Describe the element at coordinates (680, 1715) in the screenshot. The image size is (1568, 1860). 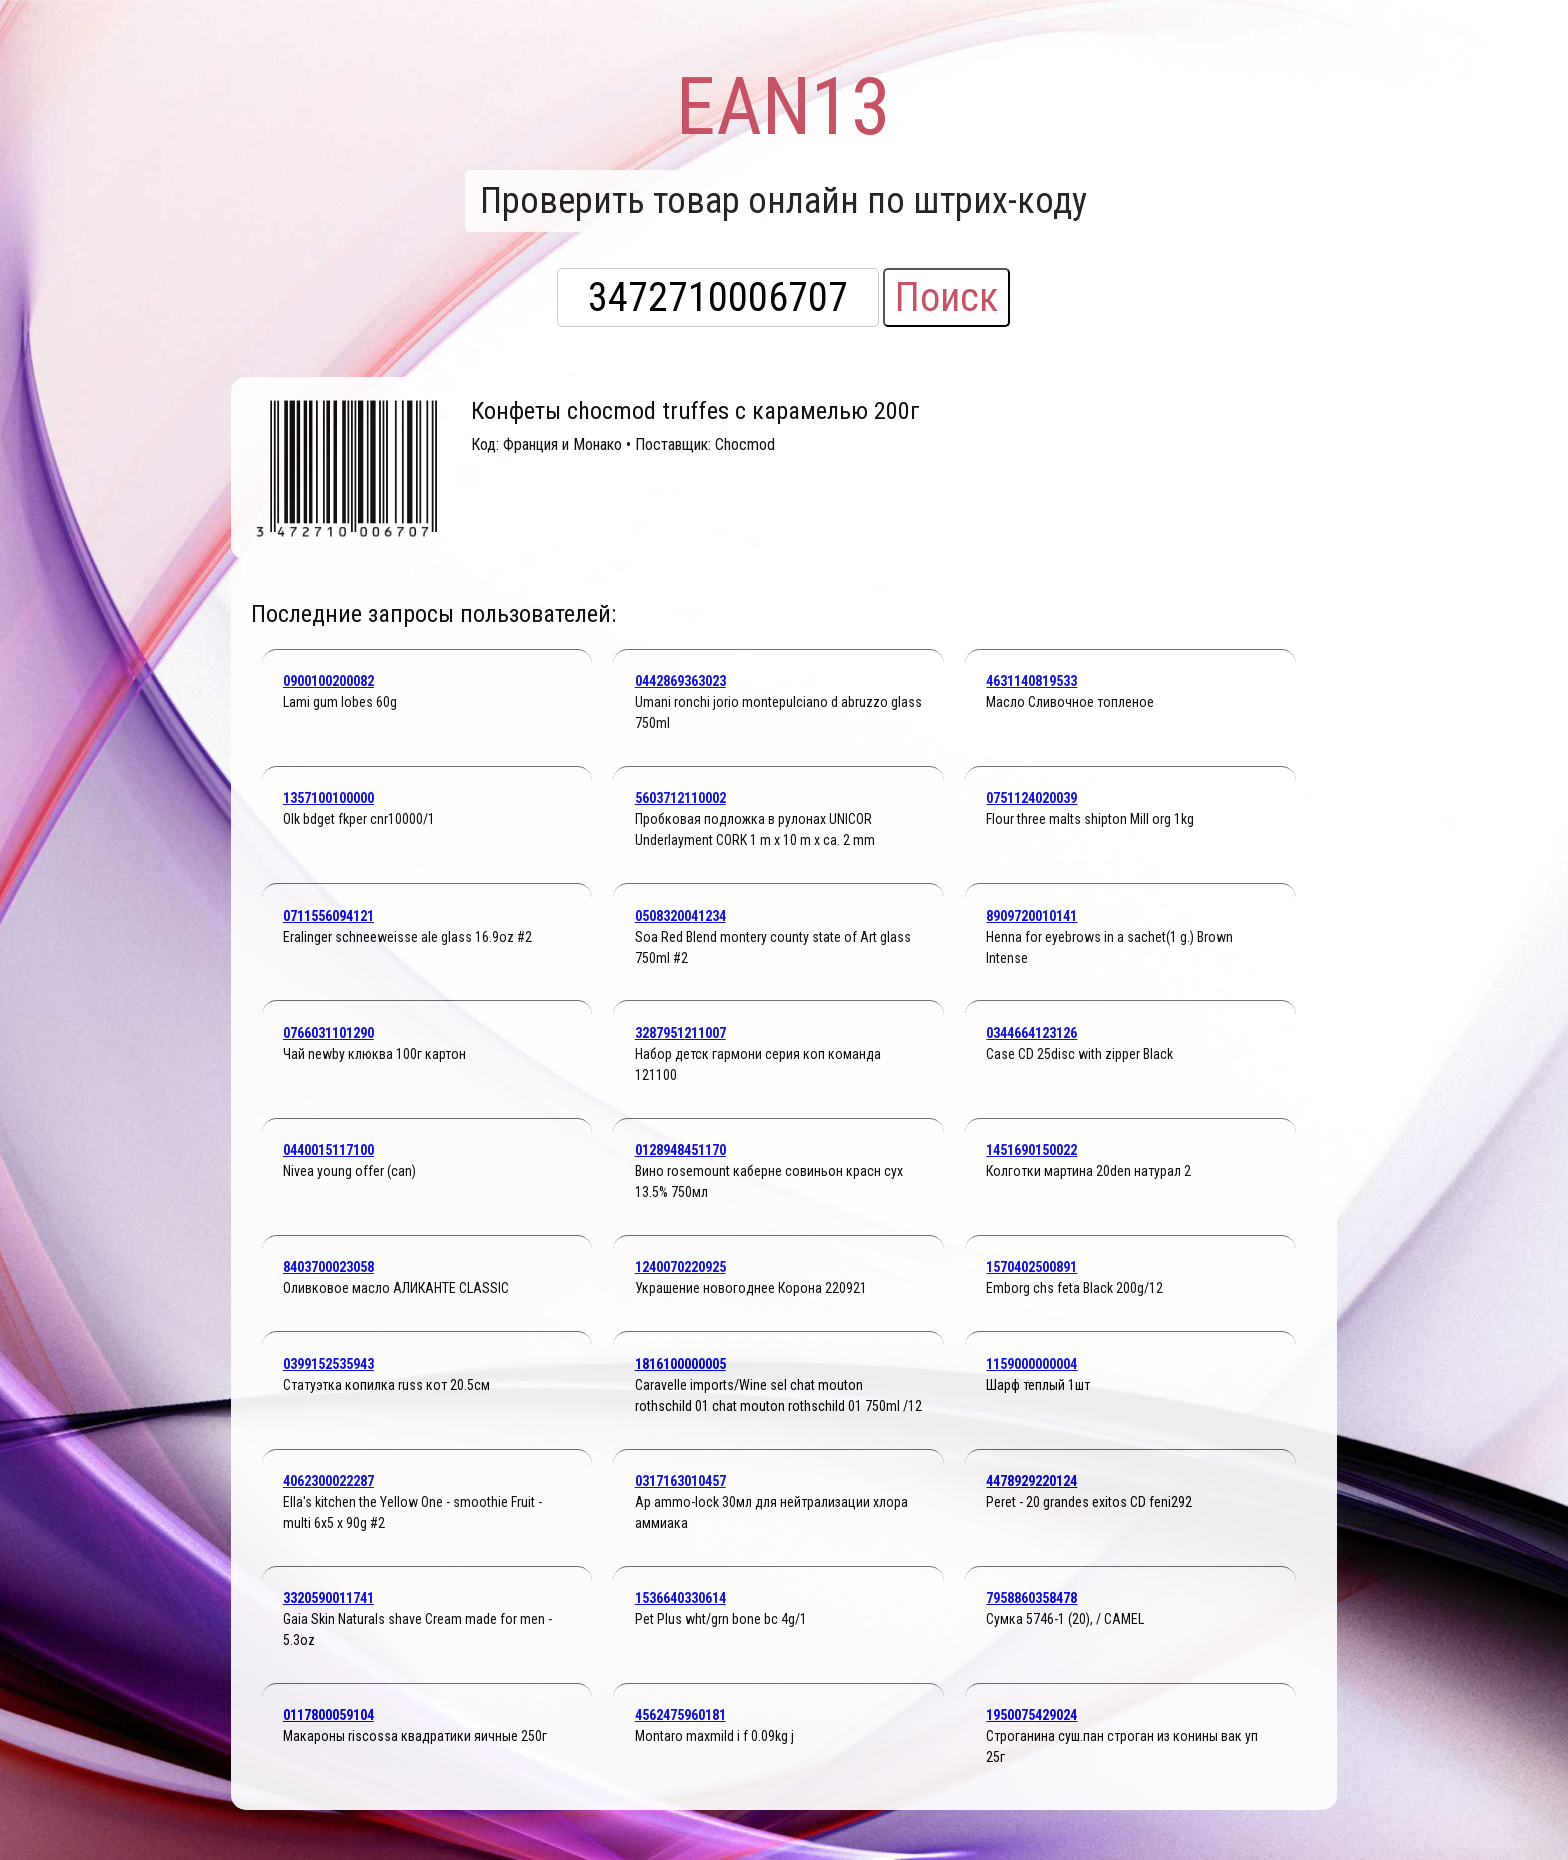
I see `4562475960181` at that location.